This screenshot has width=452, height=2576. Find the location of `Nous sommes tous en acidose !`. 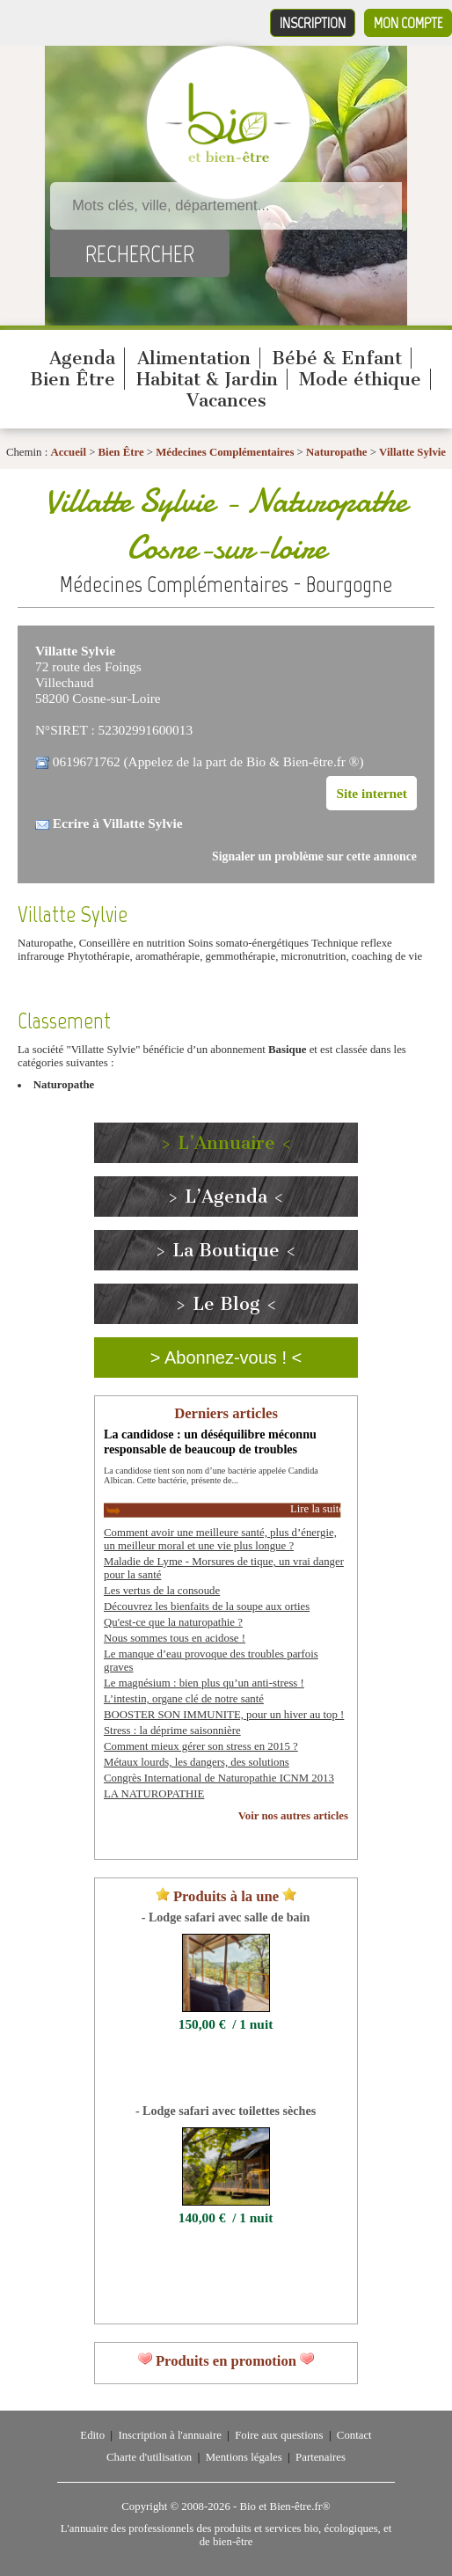

Nous sommes tous en acidose ! is located at coordinates (174, 1638).